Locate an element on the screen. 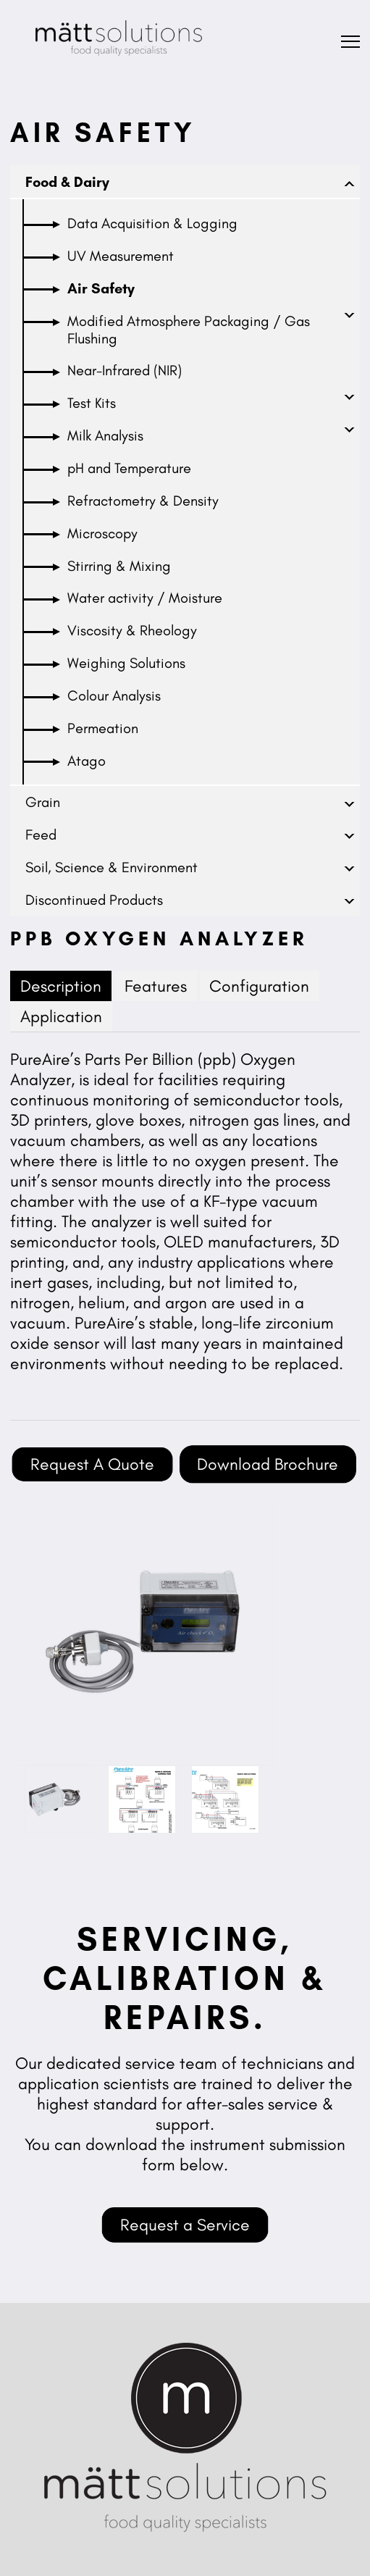  Stirring & Mixing is located at coordinates (119, 565).